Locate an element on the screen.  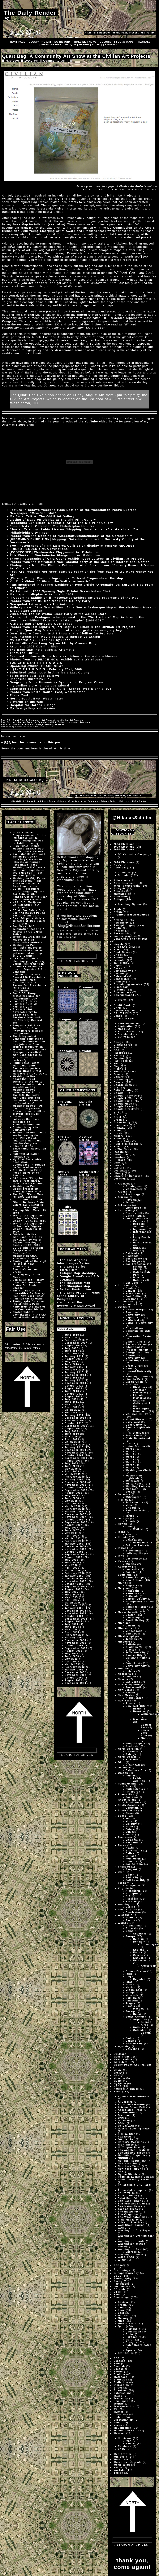
Tennessee is located at coordinates (125, 1837).